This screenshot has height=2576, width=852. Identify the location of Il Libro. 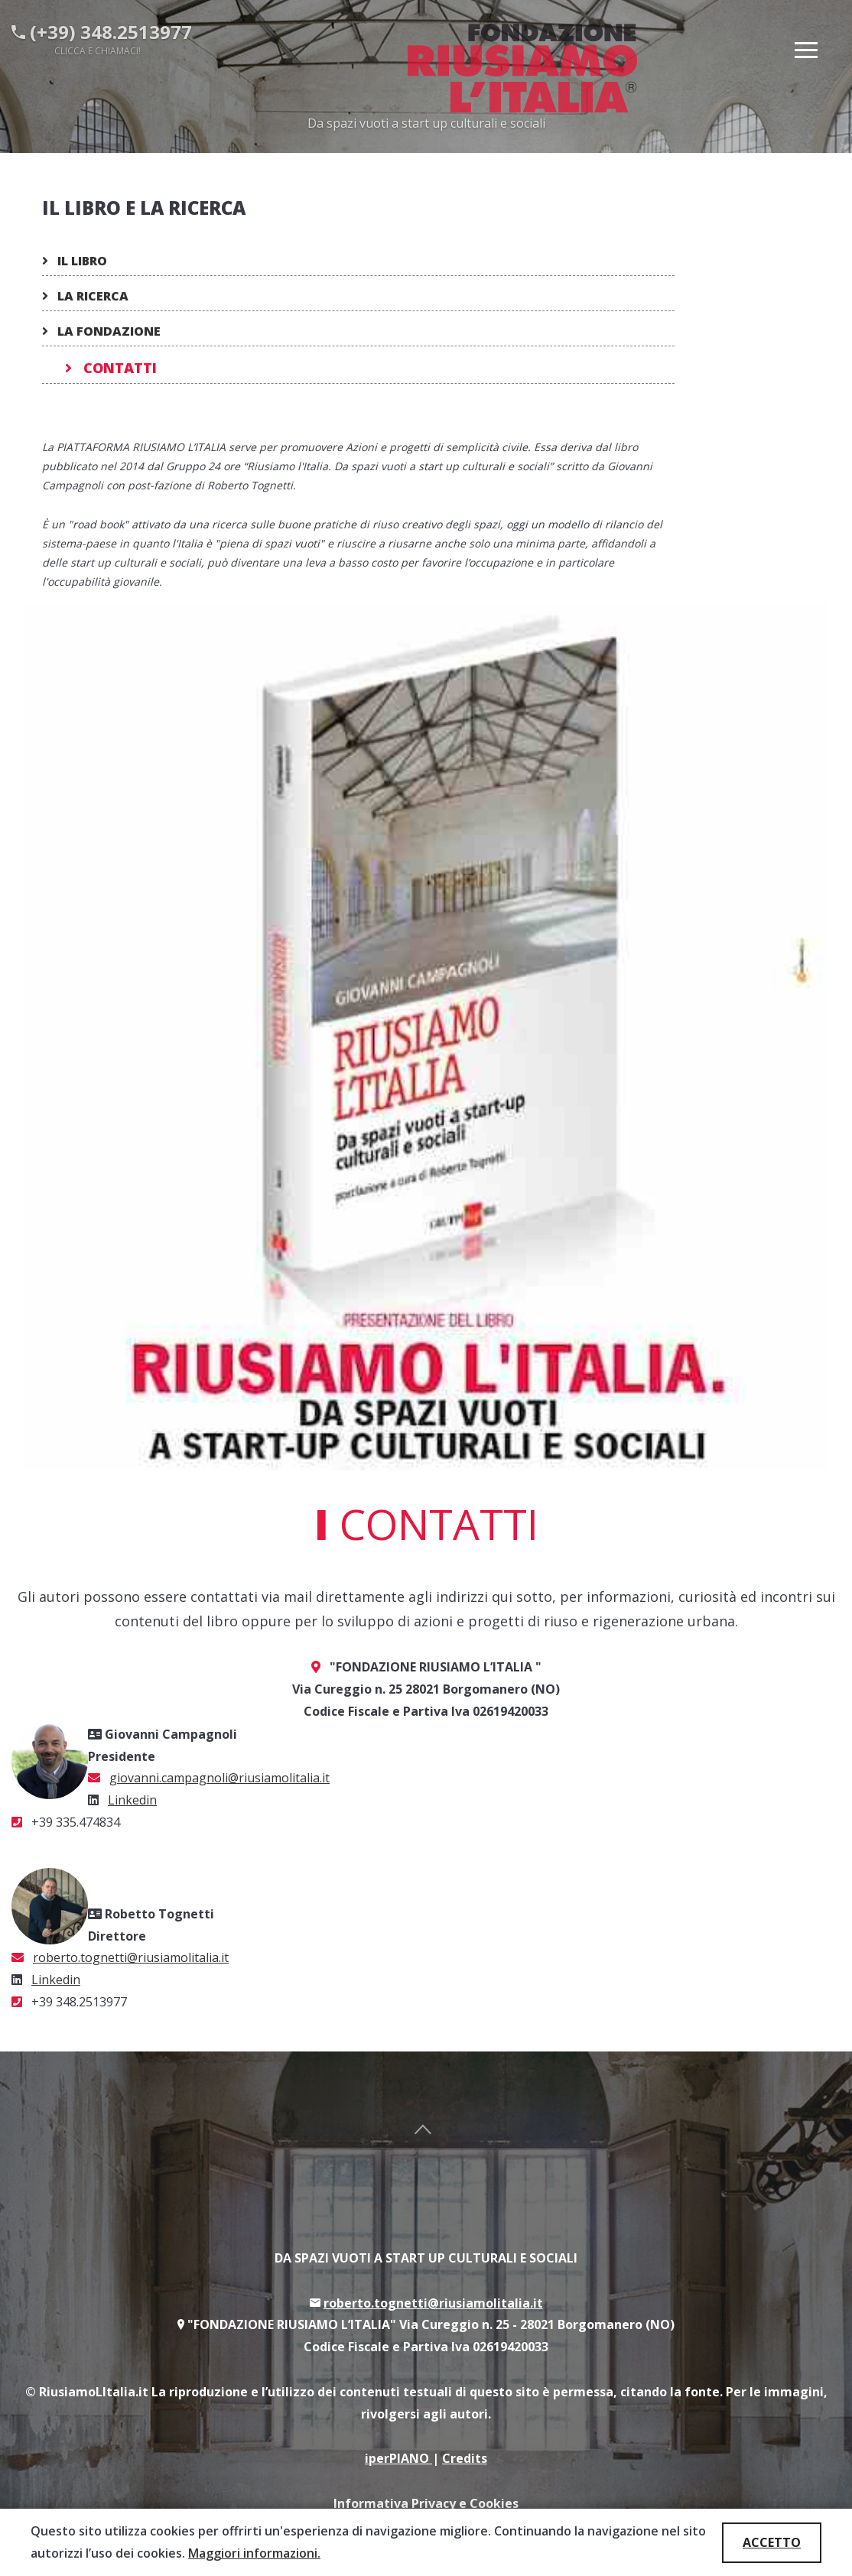
(74, 260).